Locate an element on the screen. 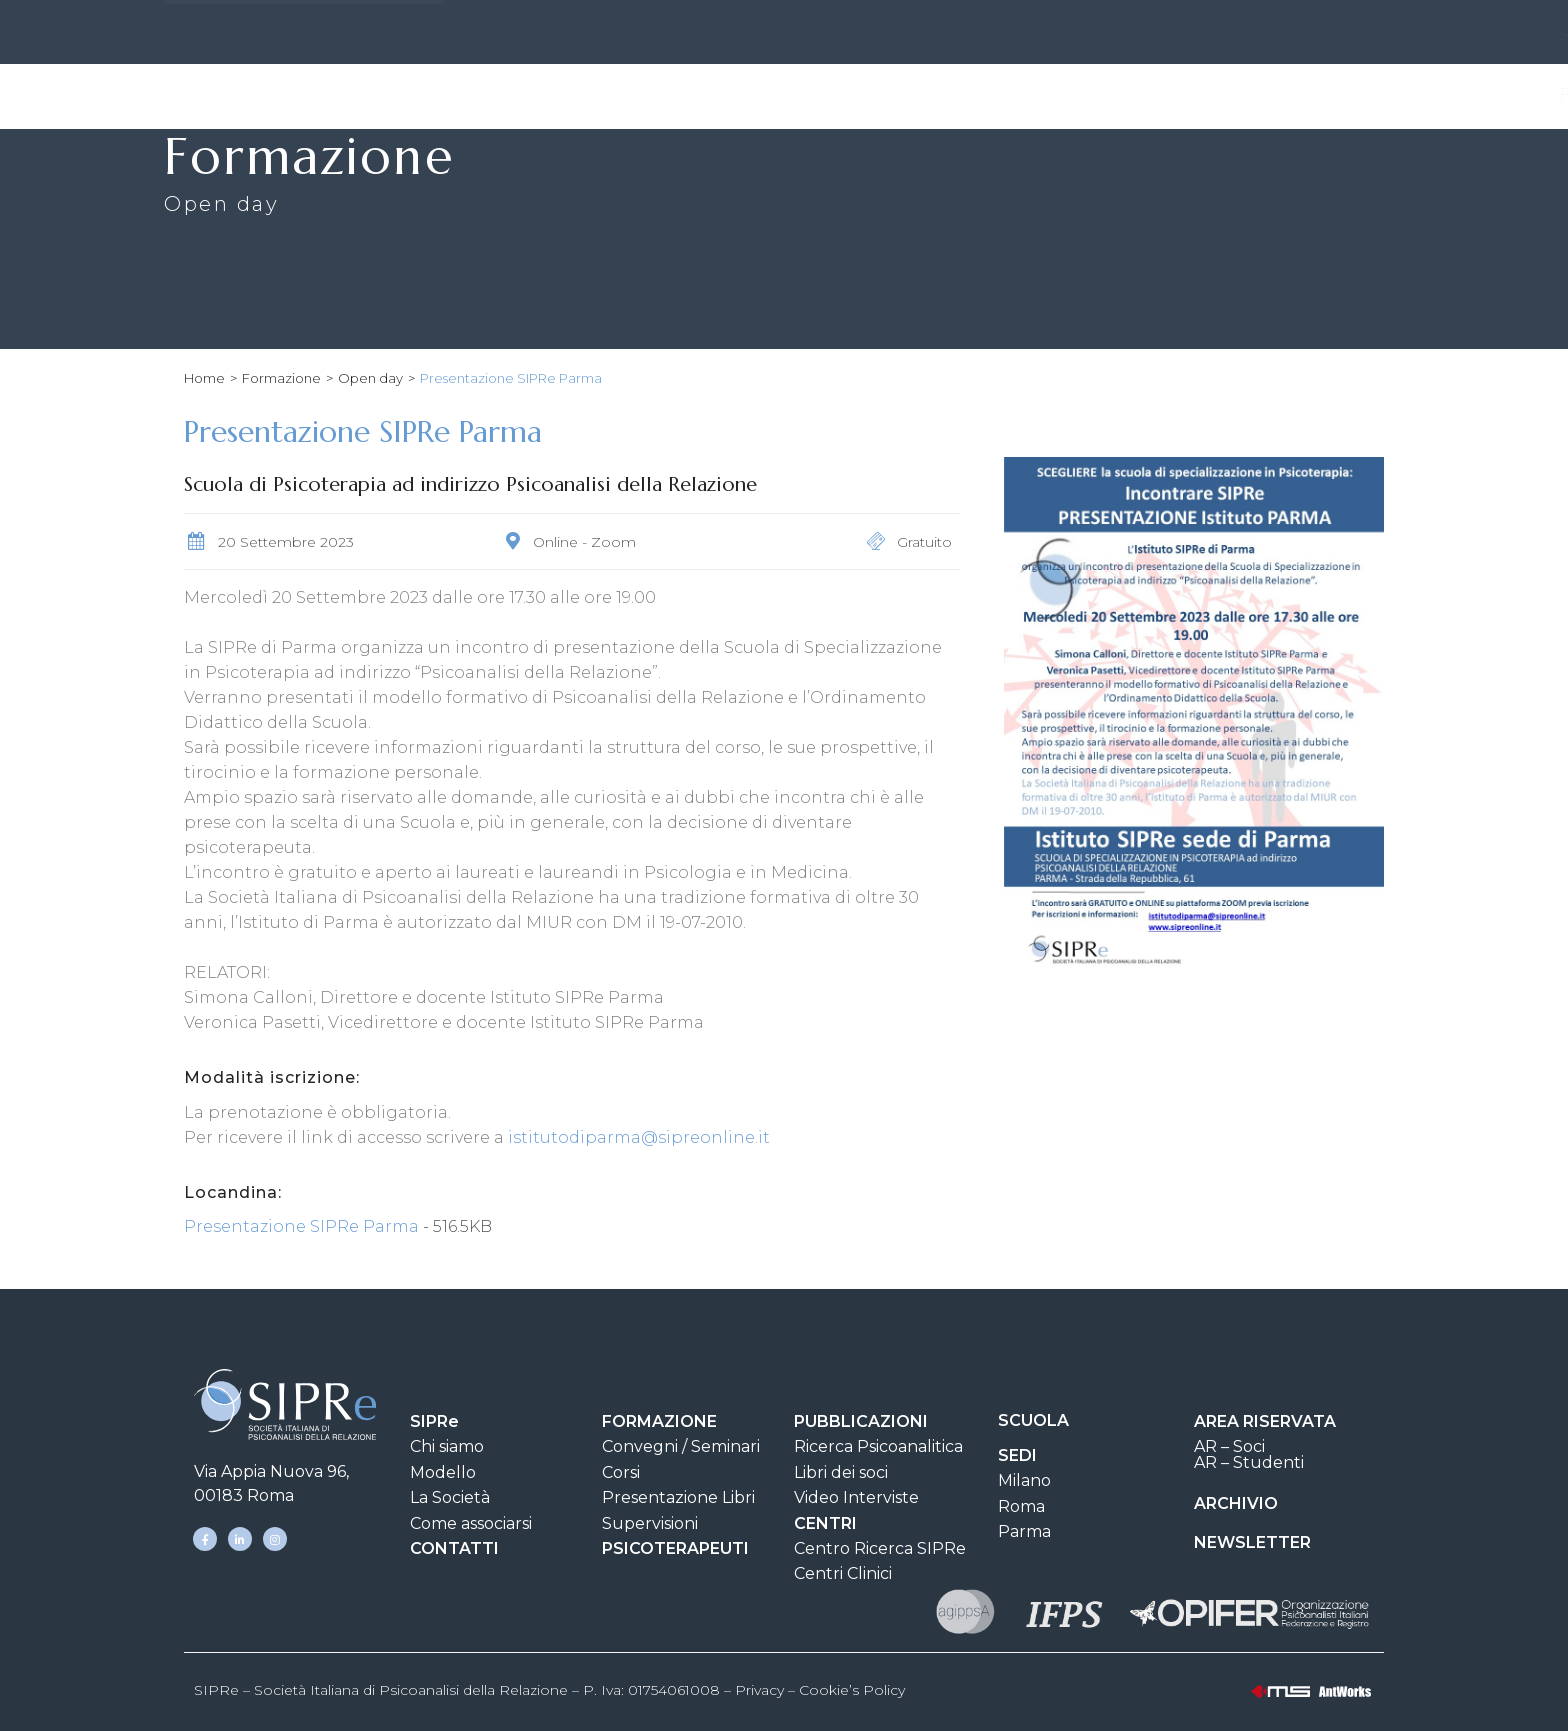 The width and height of the screenshot is (1568, 1731). Centri Clinici is located at coordinates (843, 1573).